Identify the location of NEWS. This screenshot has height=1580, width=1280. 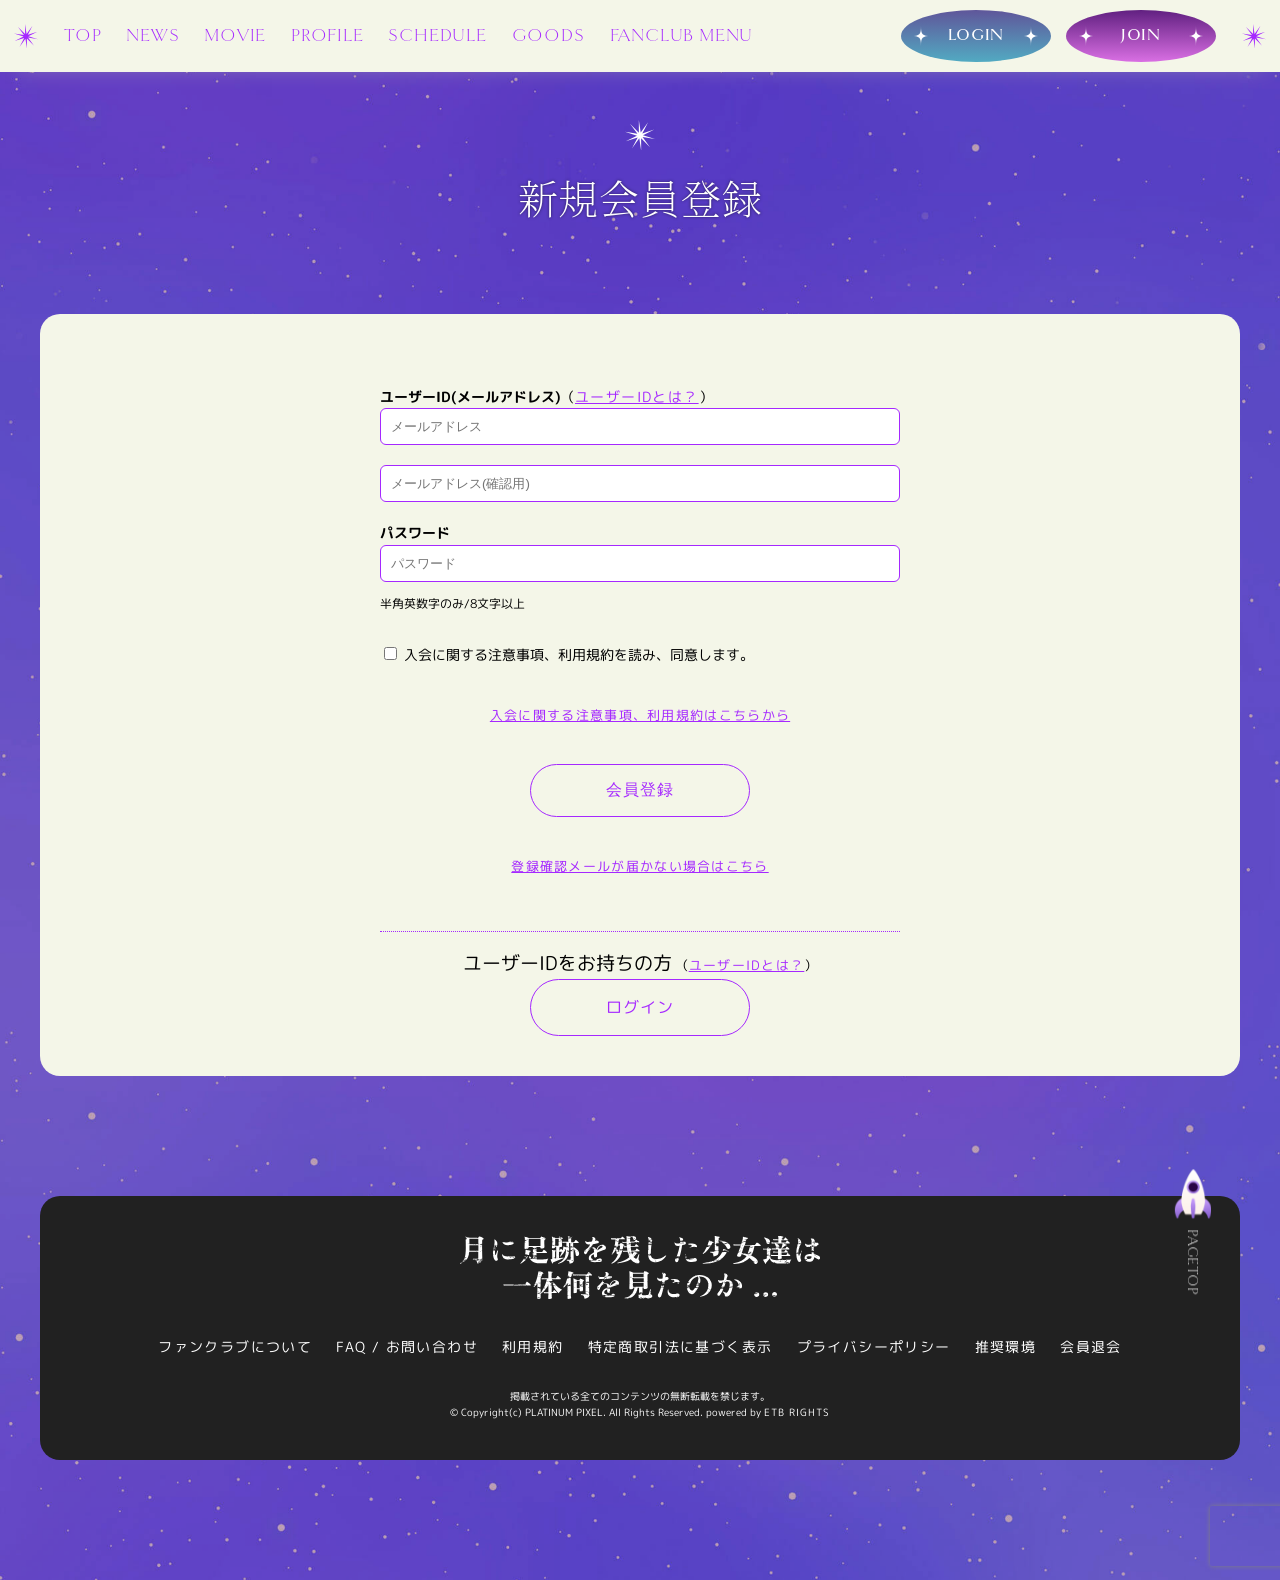
(152, 35).